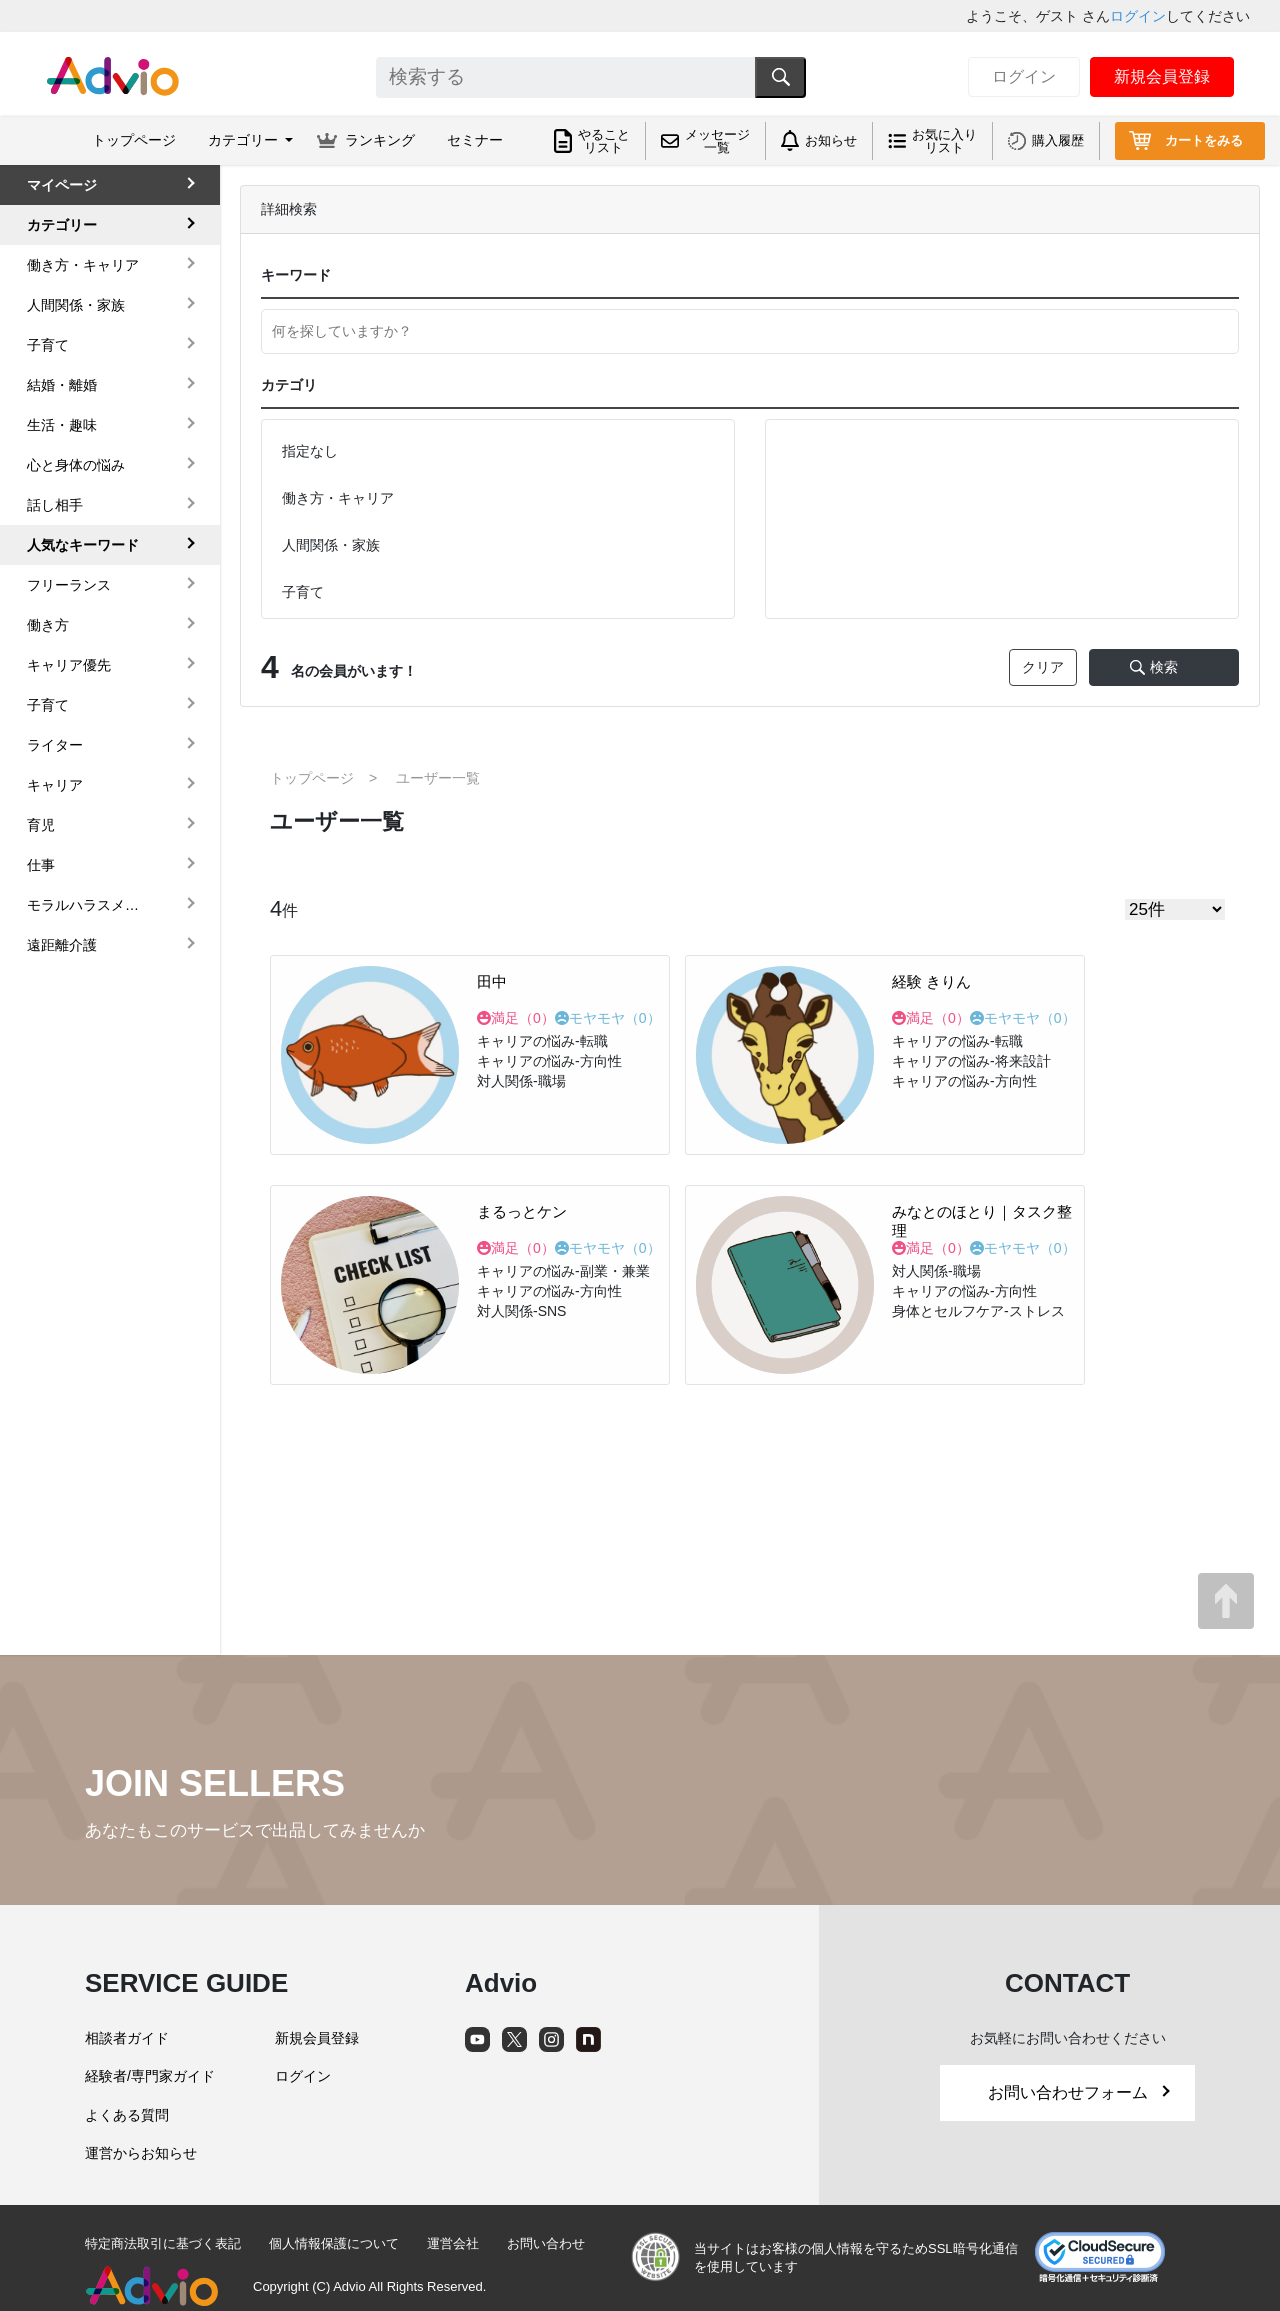 Image resolution: width=1280 pixels, height=2311 pixels. Describe the element at coordinates (334, 2243) in the screenshot. I see `個人情報保護について` at that location.